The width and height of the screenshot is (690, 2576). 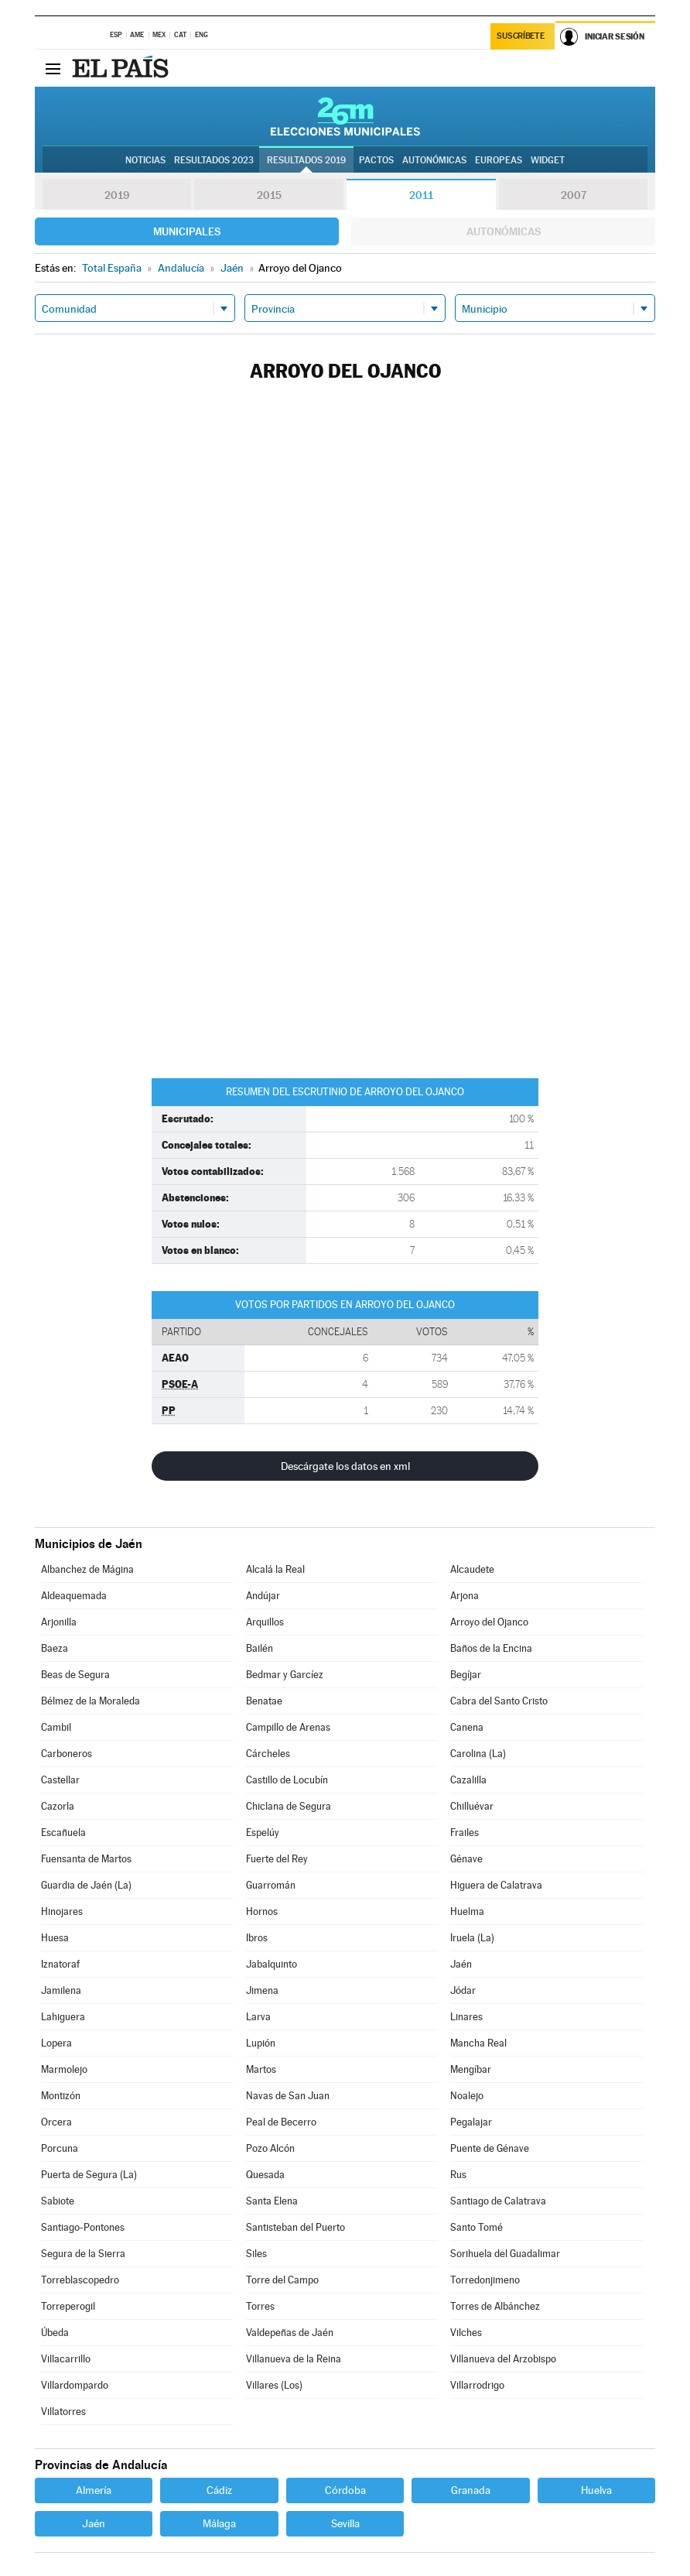 I want to click on Espelúy, so click(x=262, y=1832).